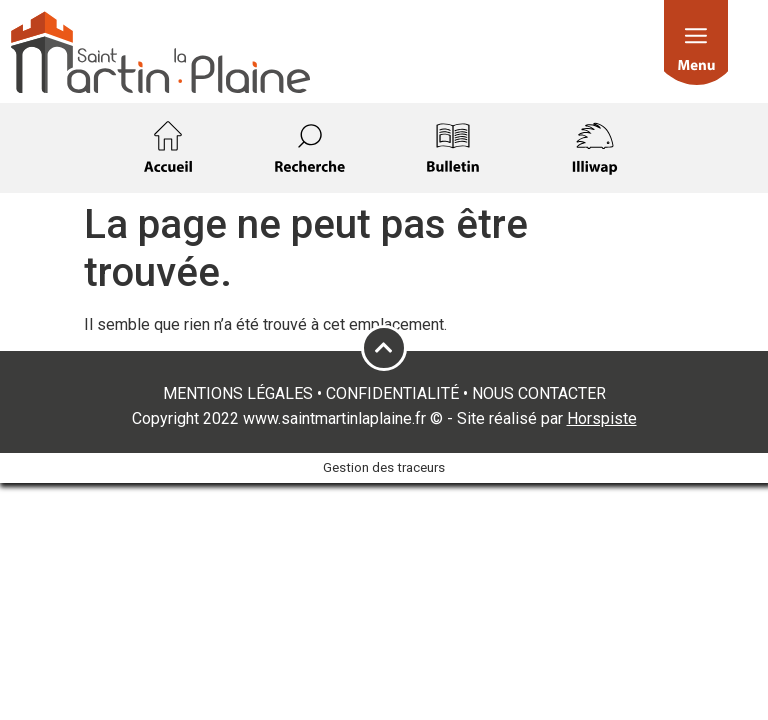  What do you see at coordinates (539, 393) in the screenshot?
I see `NOUS CONTACTER` at bounding box center [539, 393].